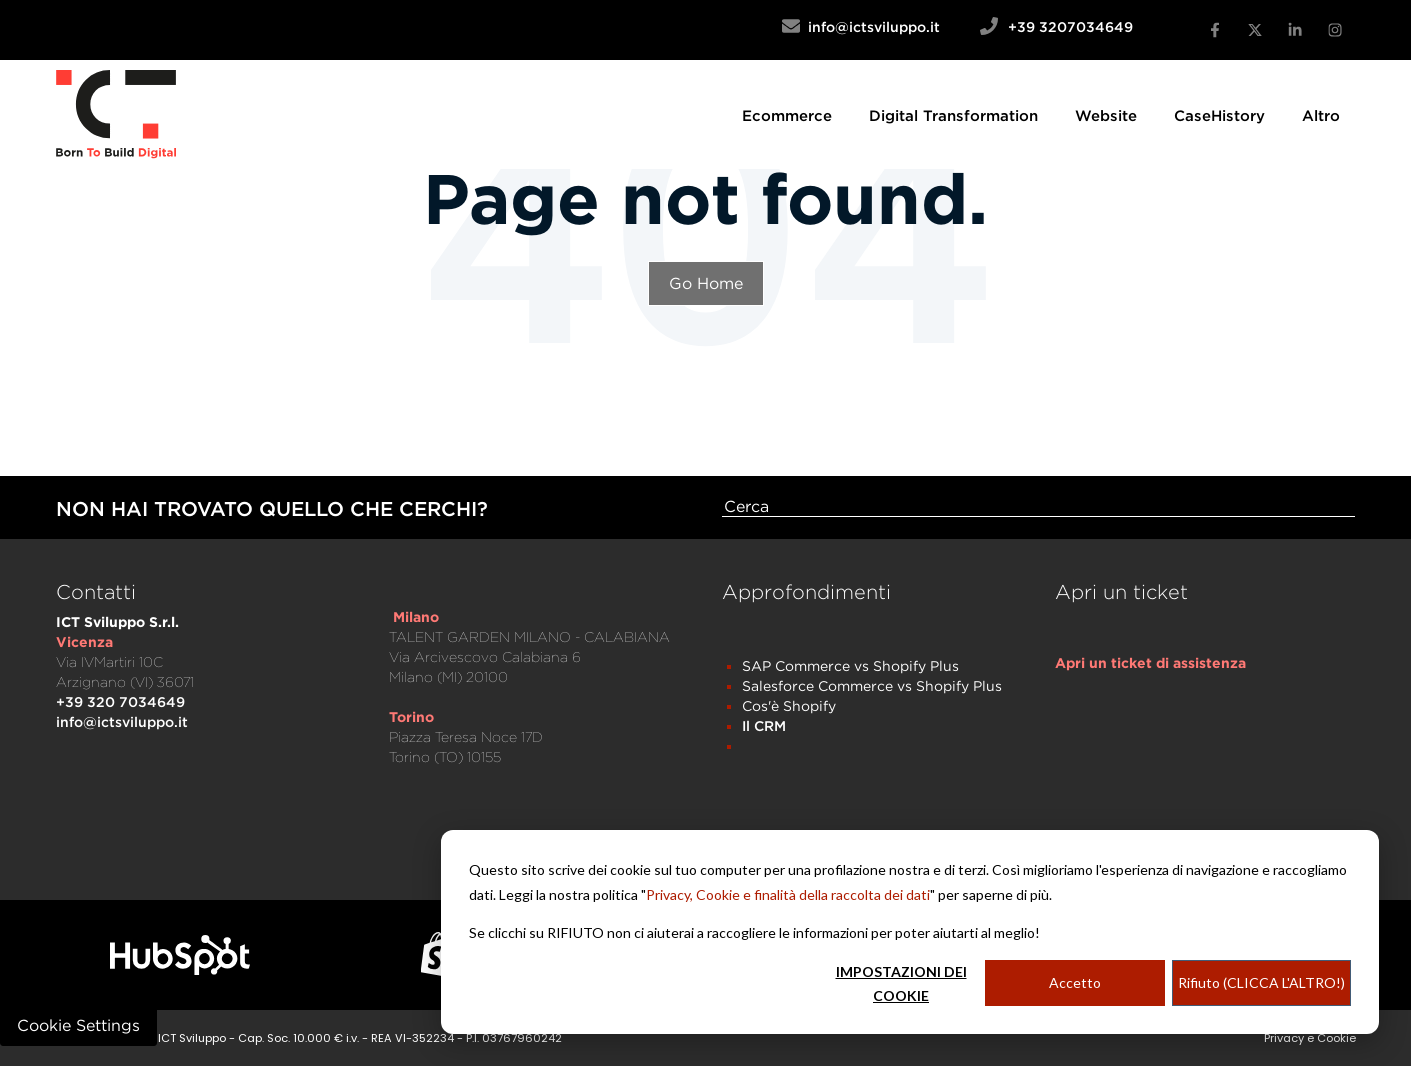  Describe the element at coordinates (1295, 30) in the screenshot. I see `[linkedin-in]` at that location.